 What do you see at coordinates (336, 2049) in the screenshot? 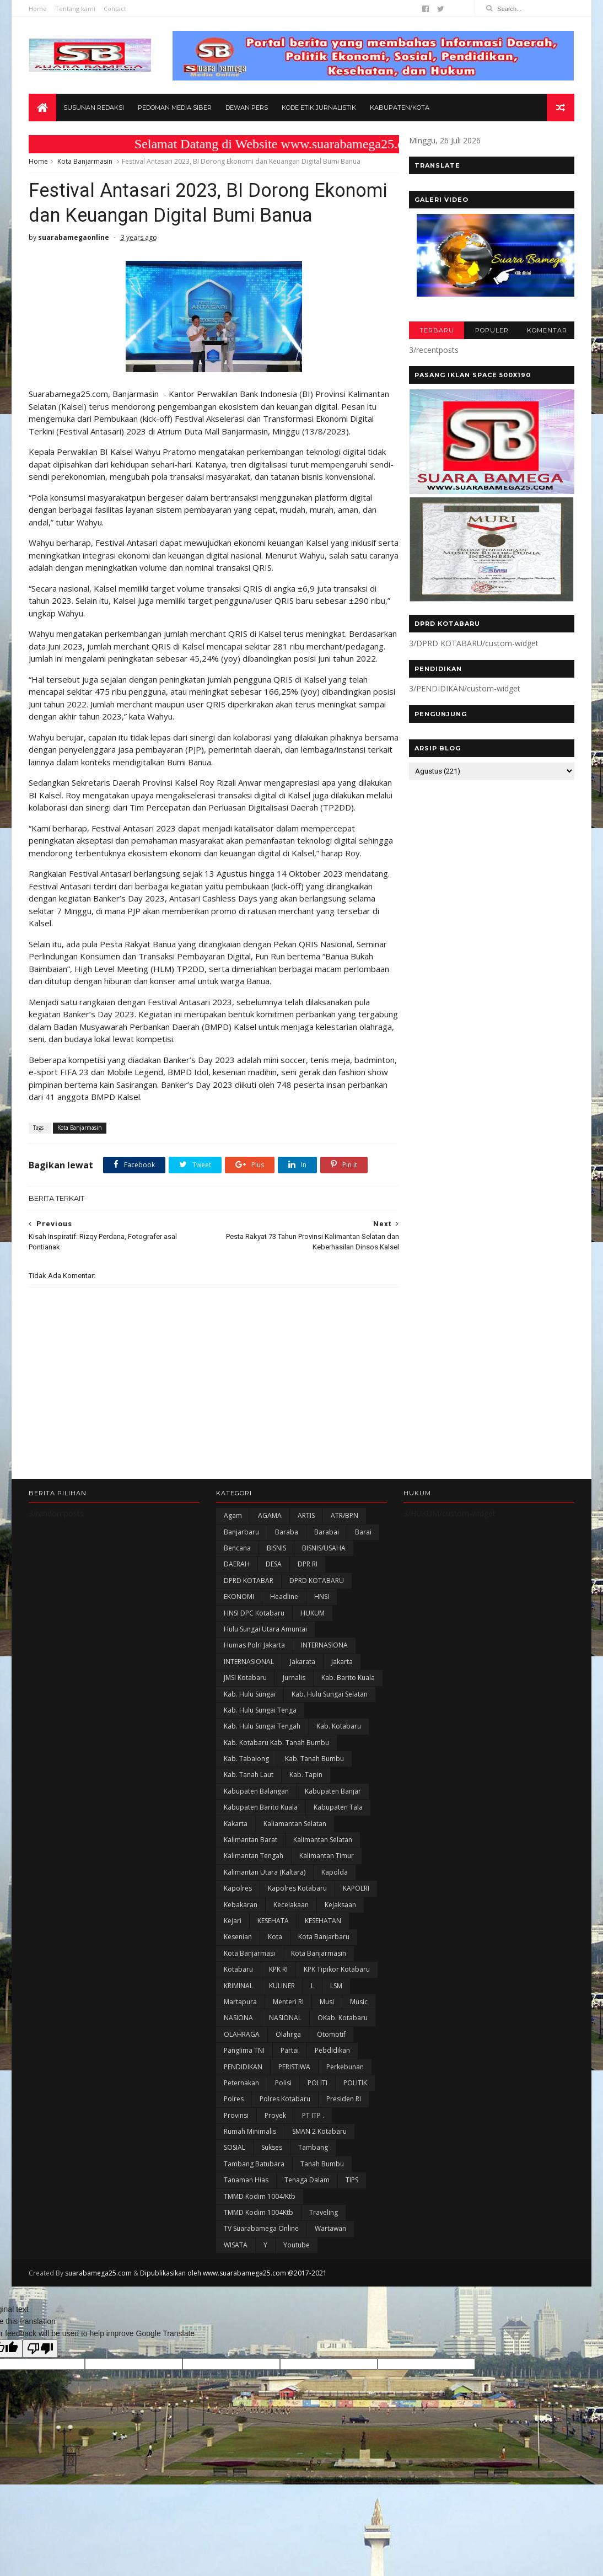
I see `LSM` at bounding box center [336, 2049].